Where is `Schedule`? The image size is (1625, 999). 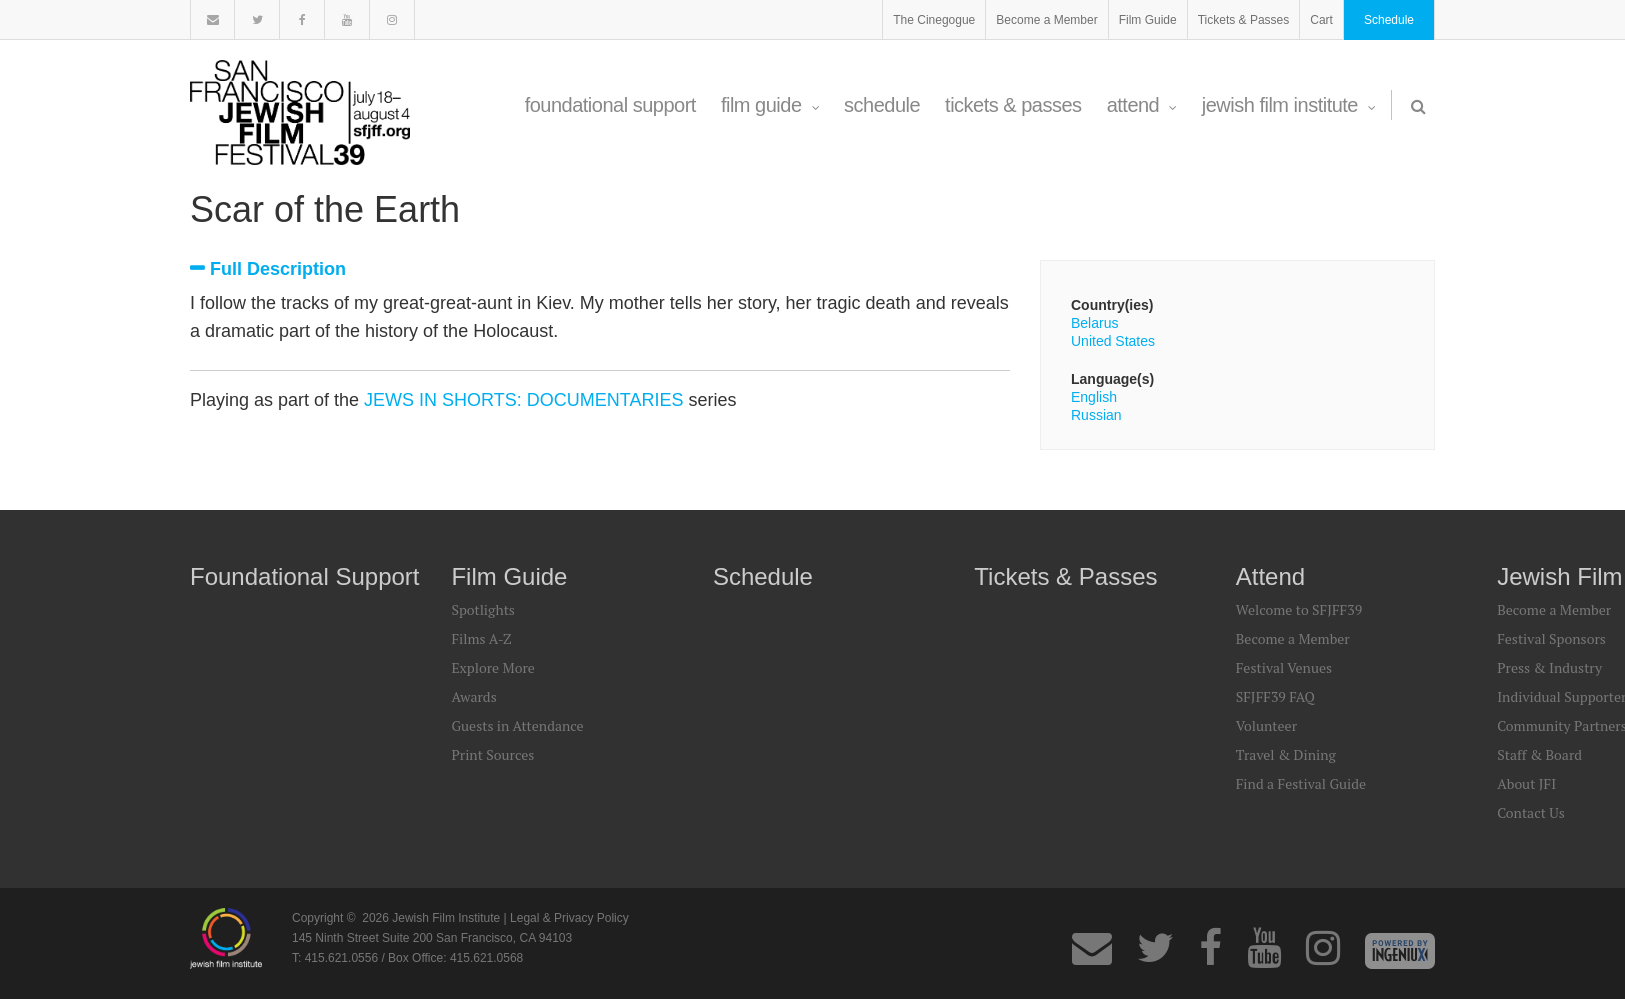 Schedule is located at coordinates (1389, 20).